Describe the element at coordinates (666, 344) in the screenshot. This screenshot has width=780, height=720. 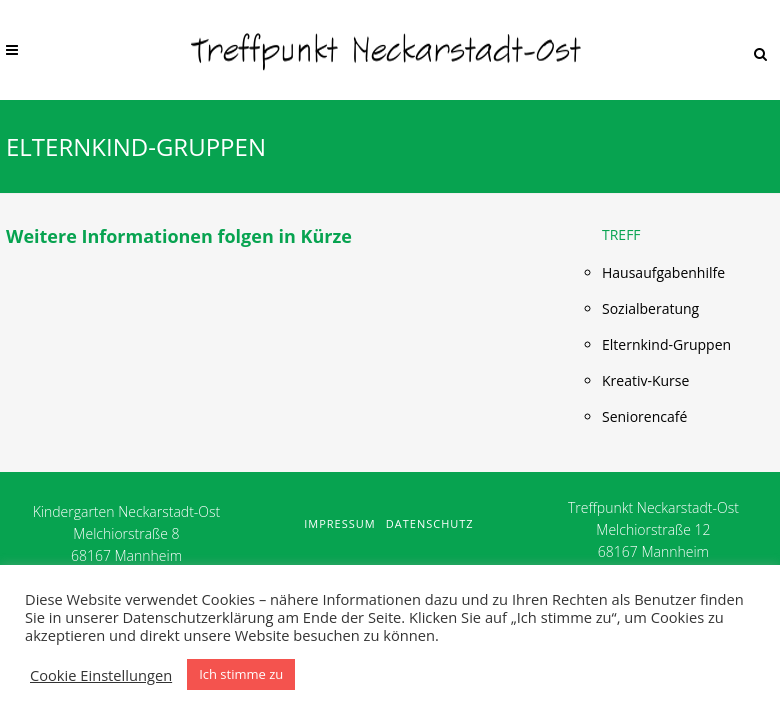
I see `Elternkind-Gruppen` at that location.